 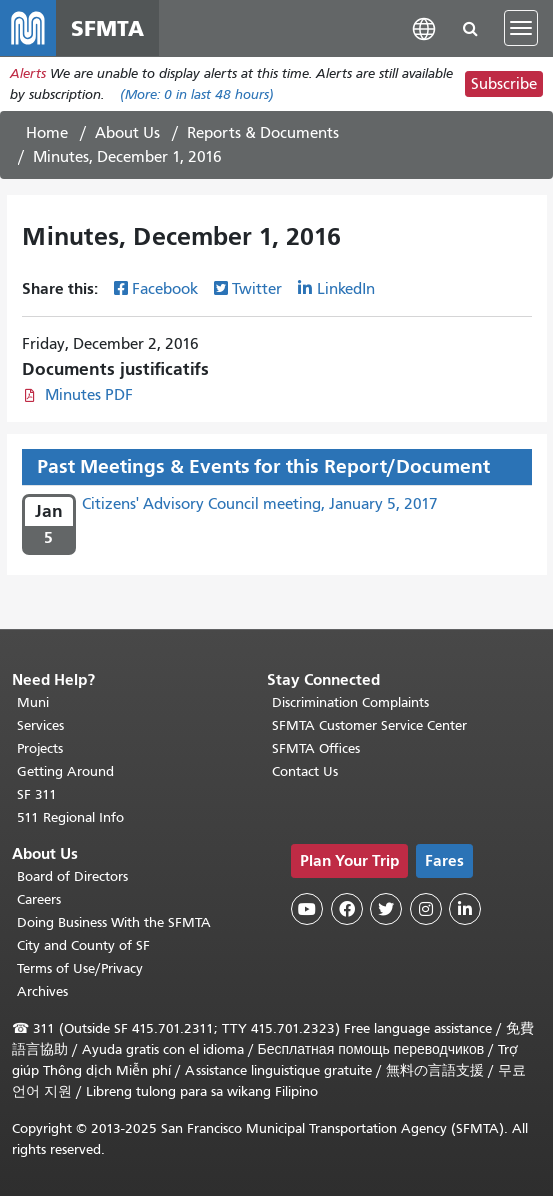 I want to click on Terms of Use/Privacy, so click(x=80, y=968).